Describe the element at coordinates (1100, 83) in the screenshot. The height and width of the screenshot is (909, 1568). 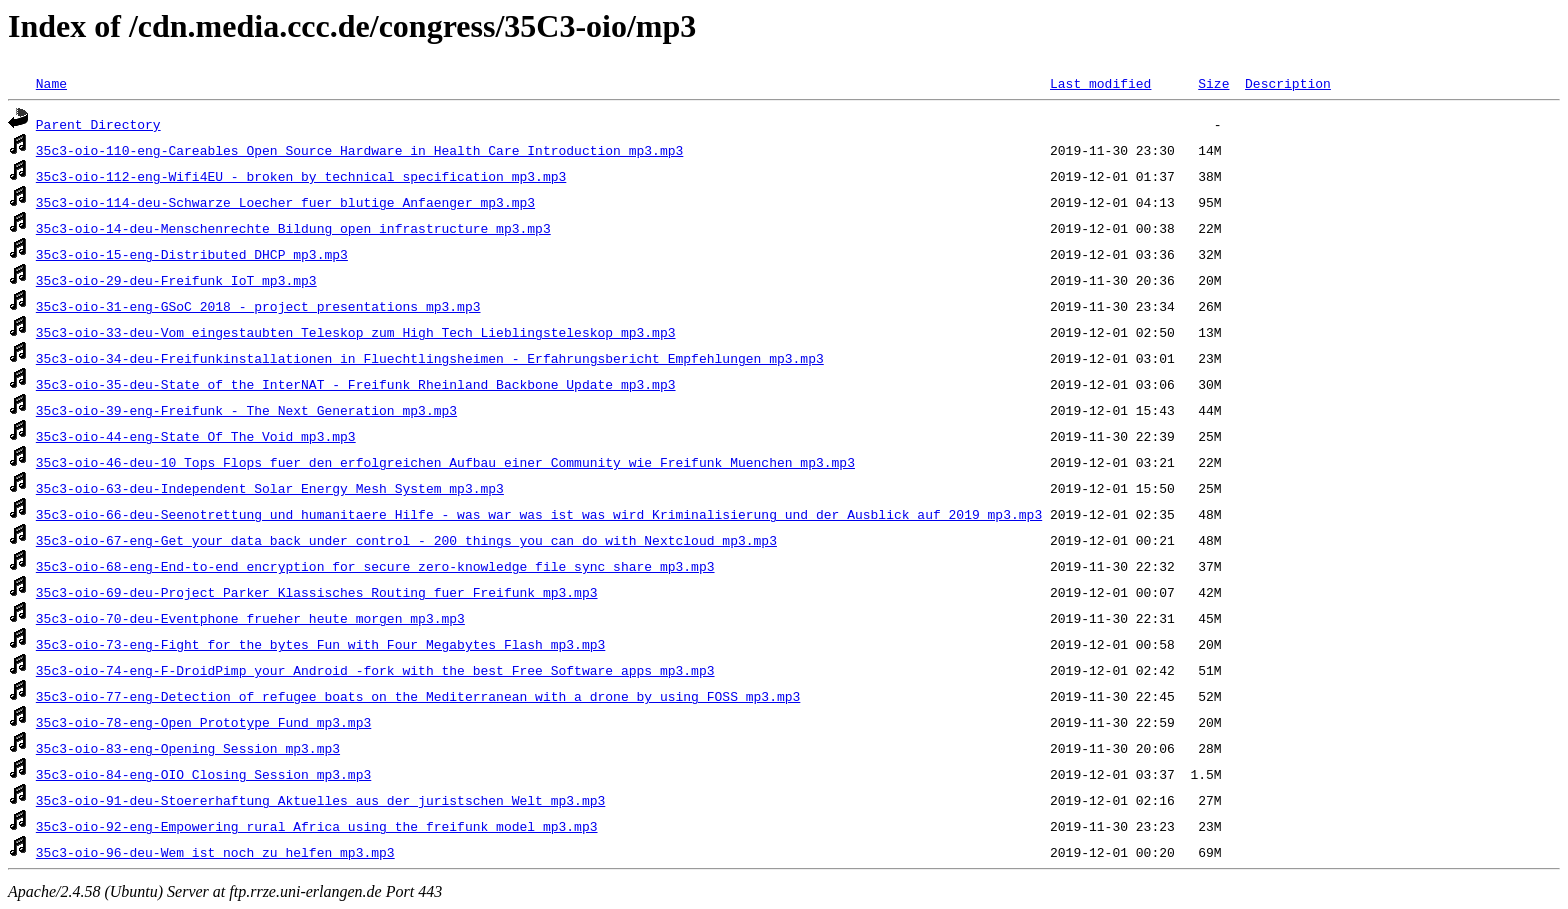
I see `Last modified` at that location.